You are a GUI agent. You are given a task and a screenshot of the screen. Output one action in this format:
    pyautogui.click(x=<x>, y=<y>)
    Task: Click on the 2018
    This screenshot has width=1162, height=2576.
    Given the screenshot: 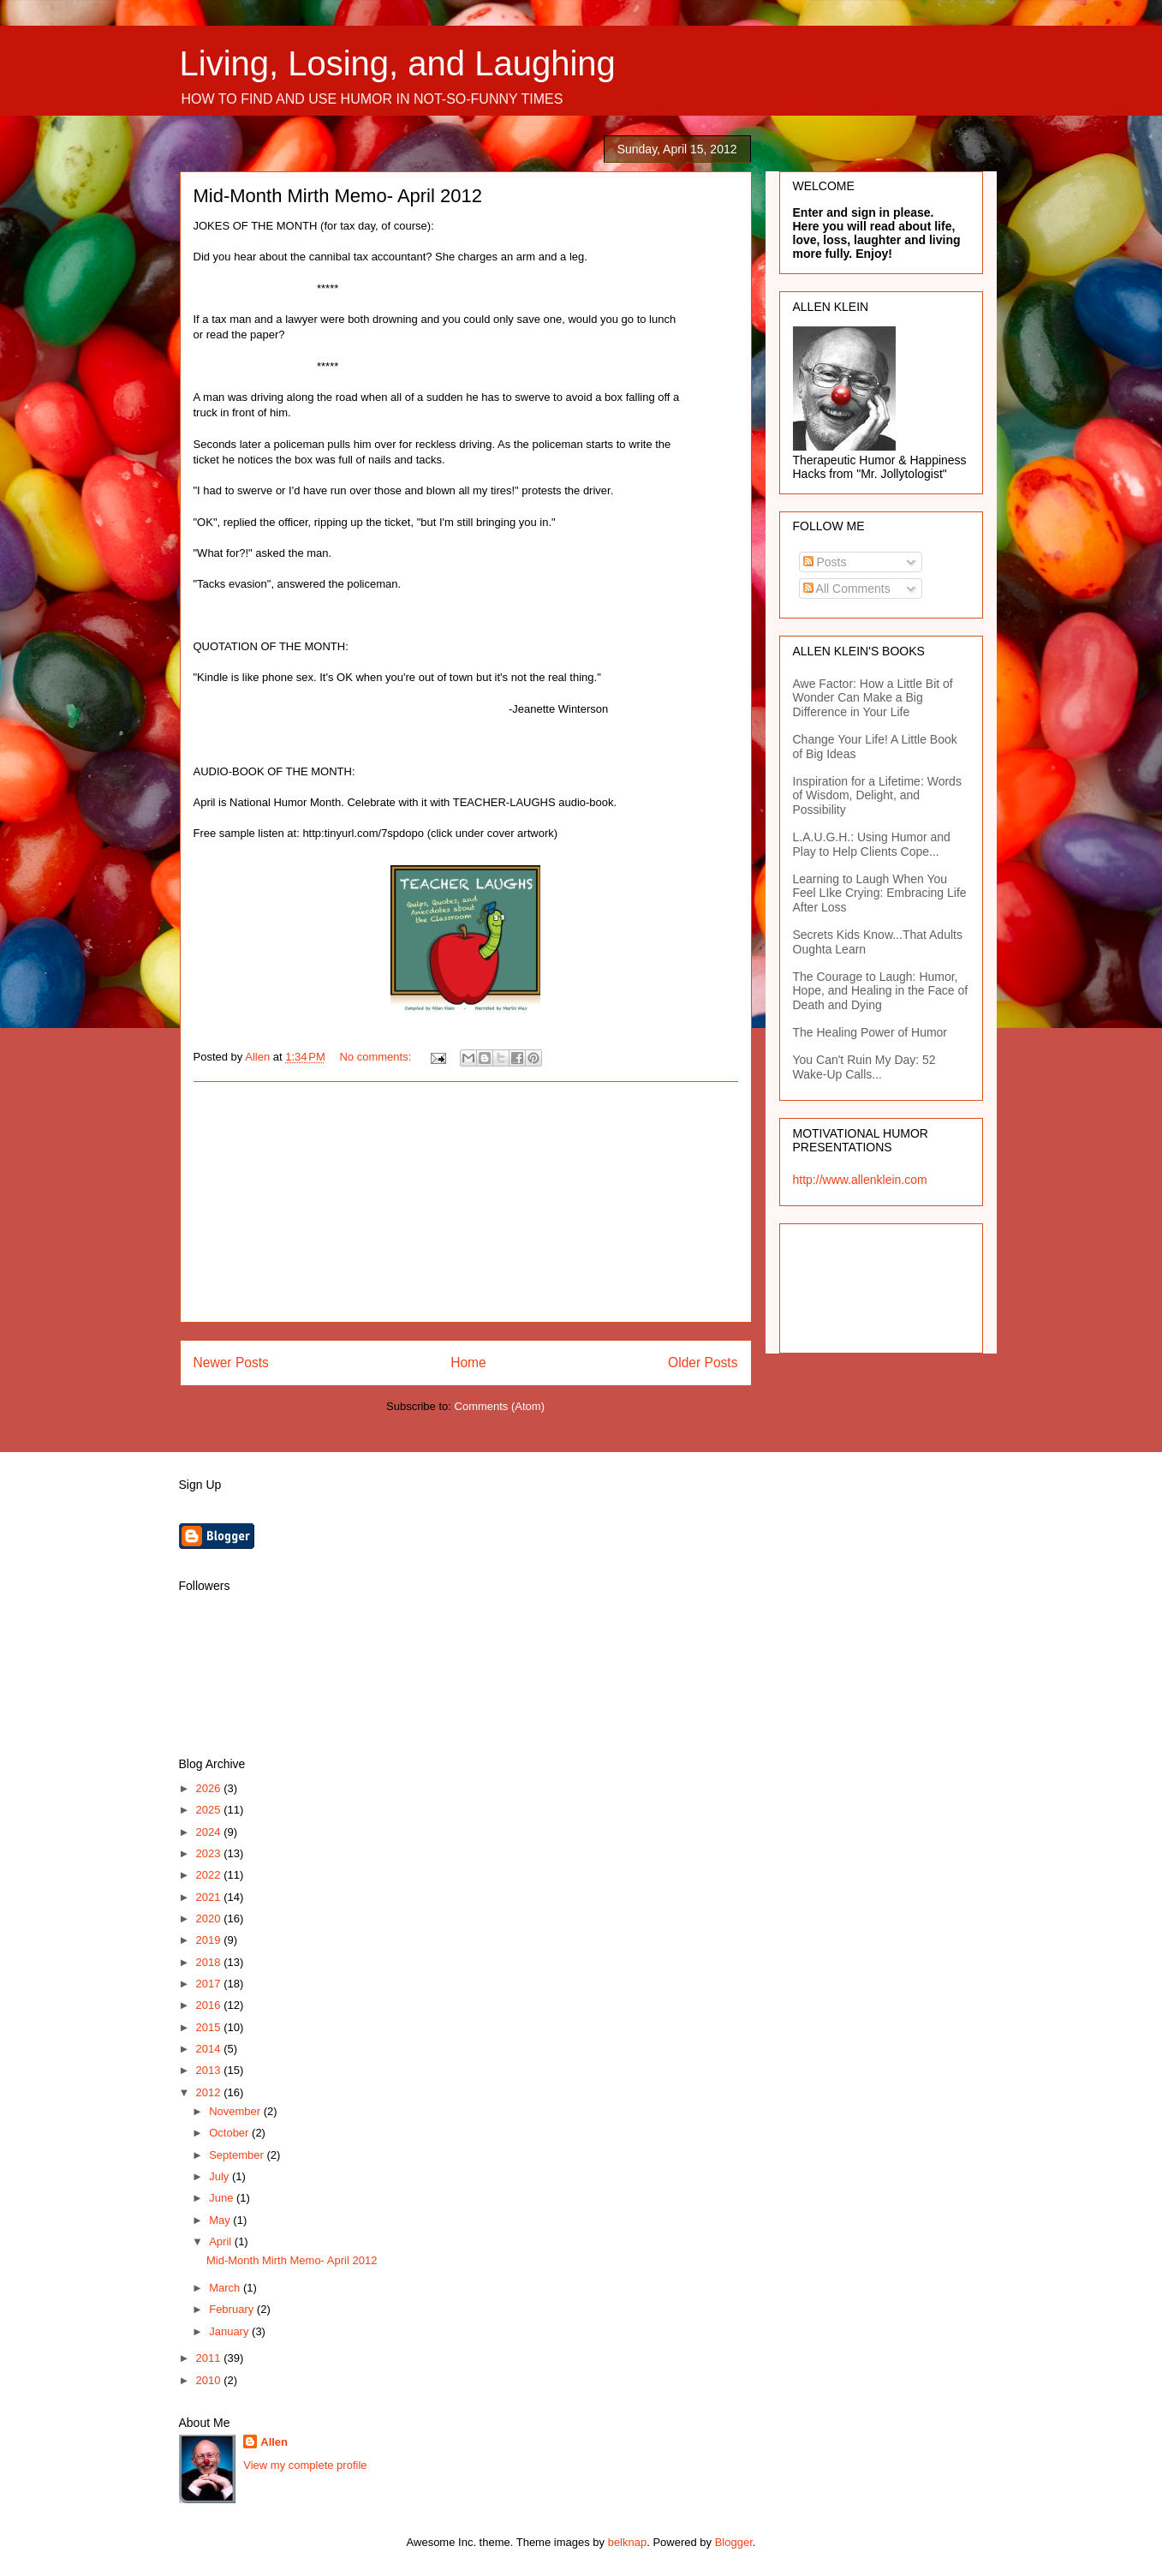 What is the action you would take?
    pyautogui.click(x=210, y=1962)
    